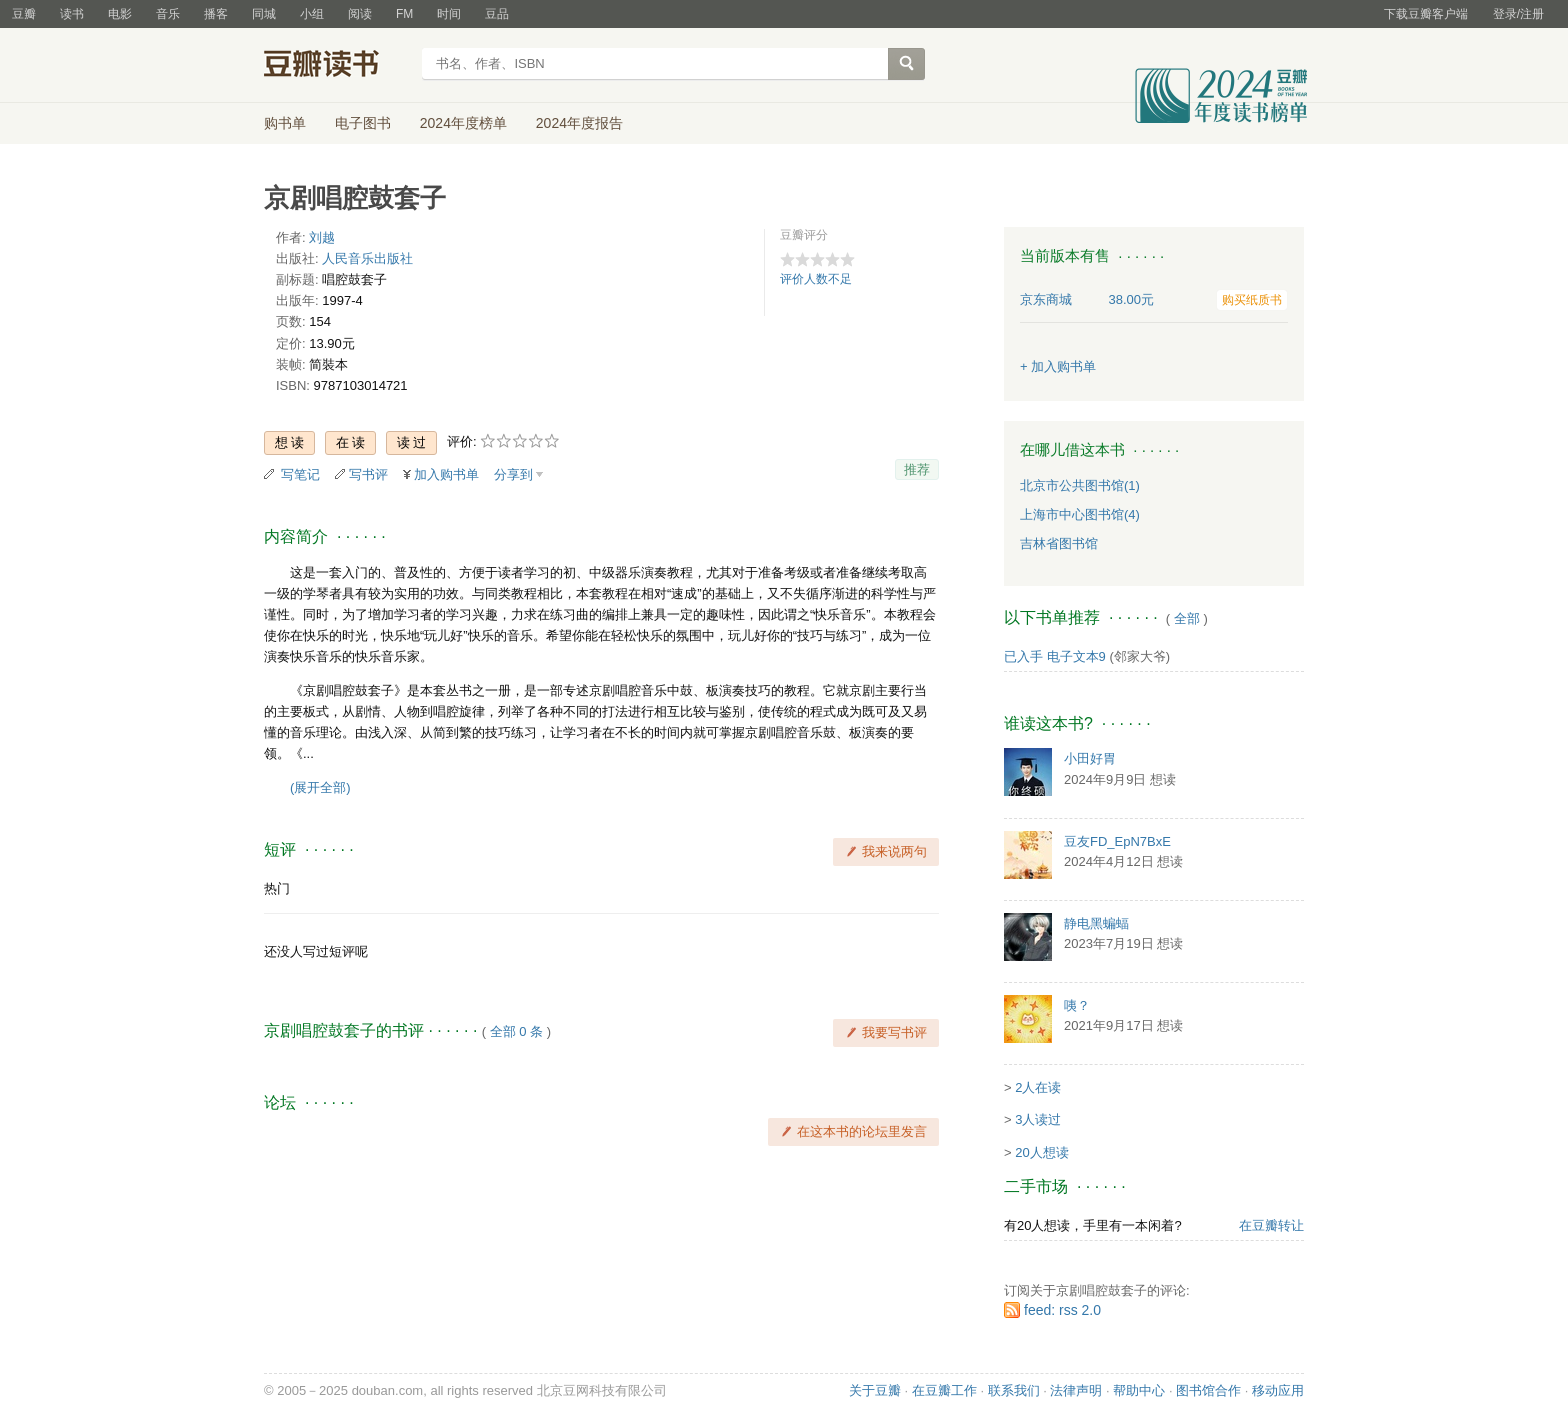  What do you see at coordinates (1187, 618) in the screenshot?
I see `全部` at bounding box center [1187, 618].